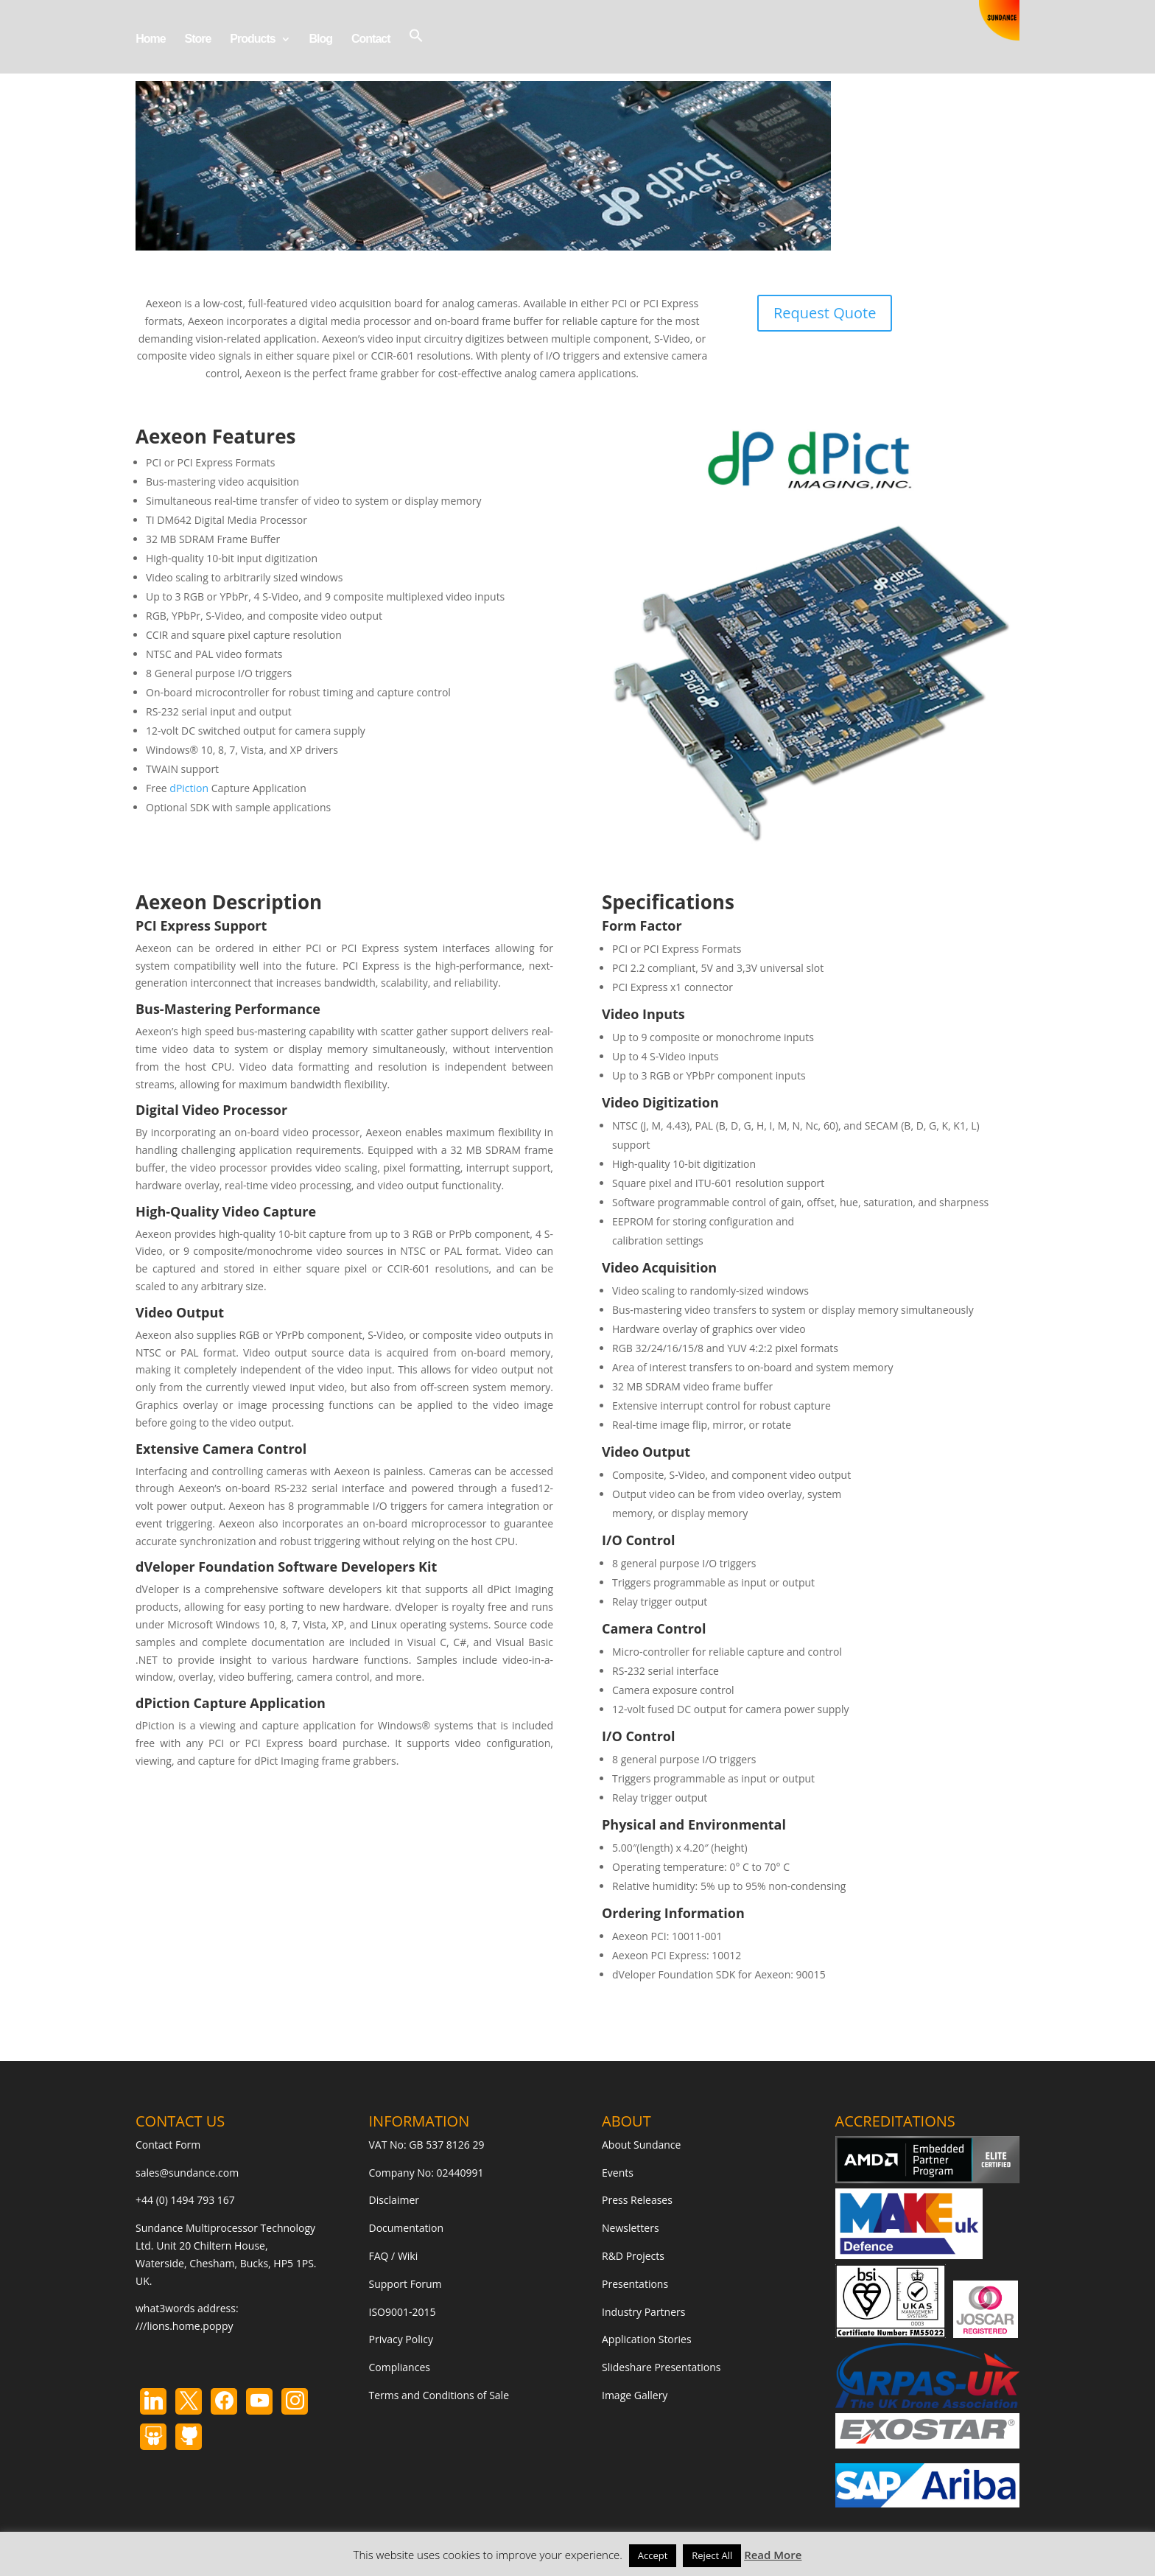  Describe the element at coordinates (399, 2367) in the screenshot. I see `Compliances` at that location.